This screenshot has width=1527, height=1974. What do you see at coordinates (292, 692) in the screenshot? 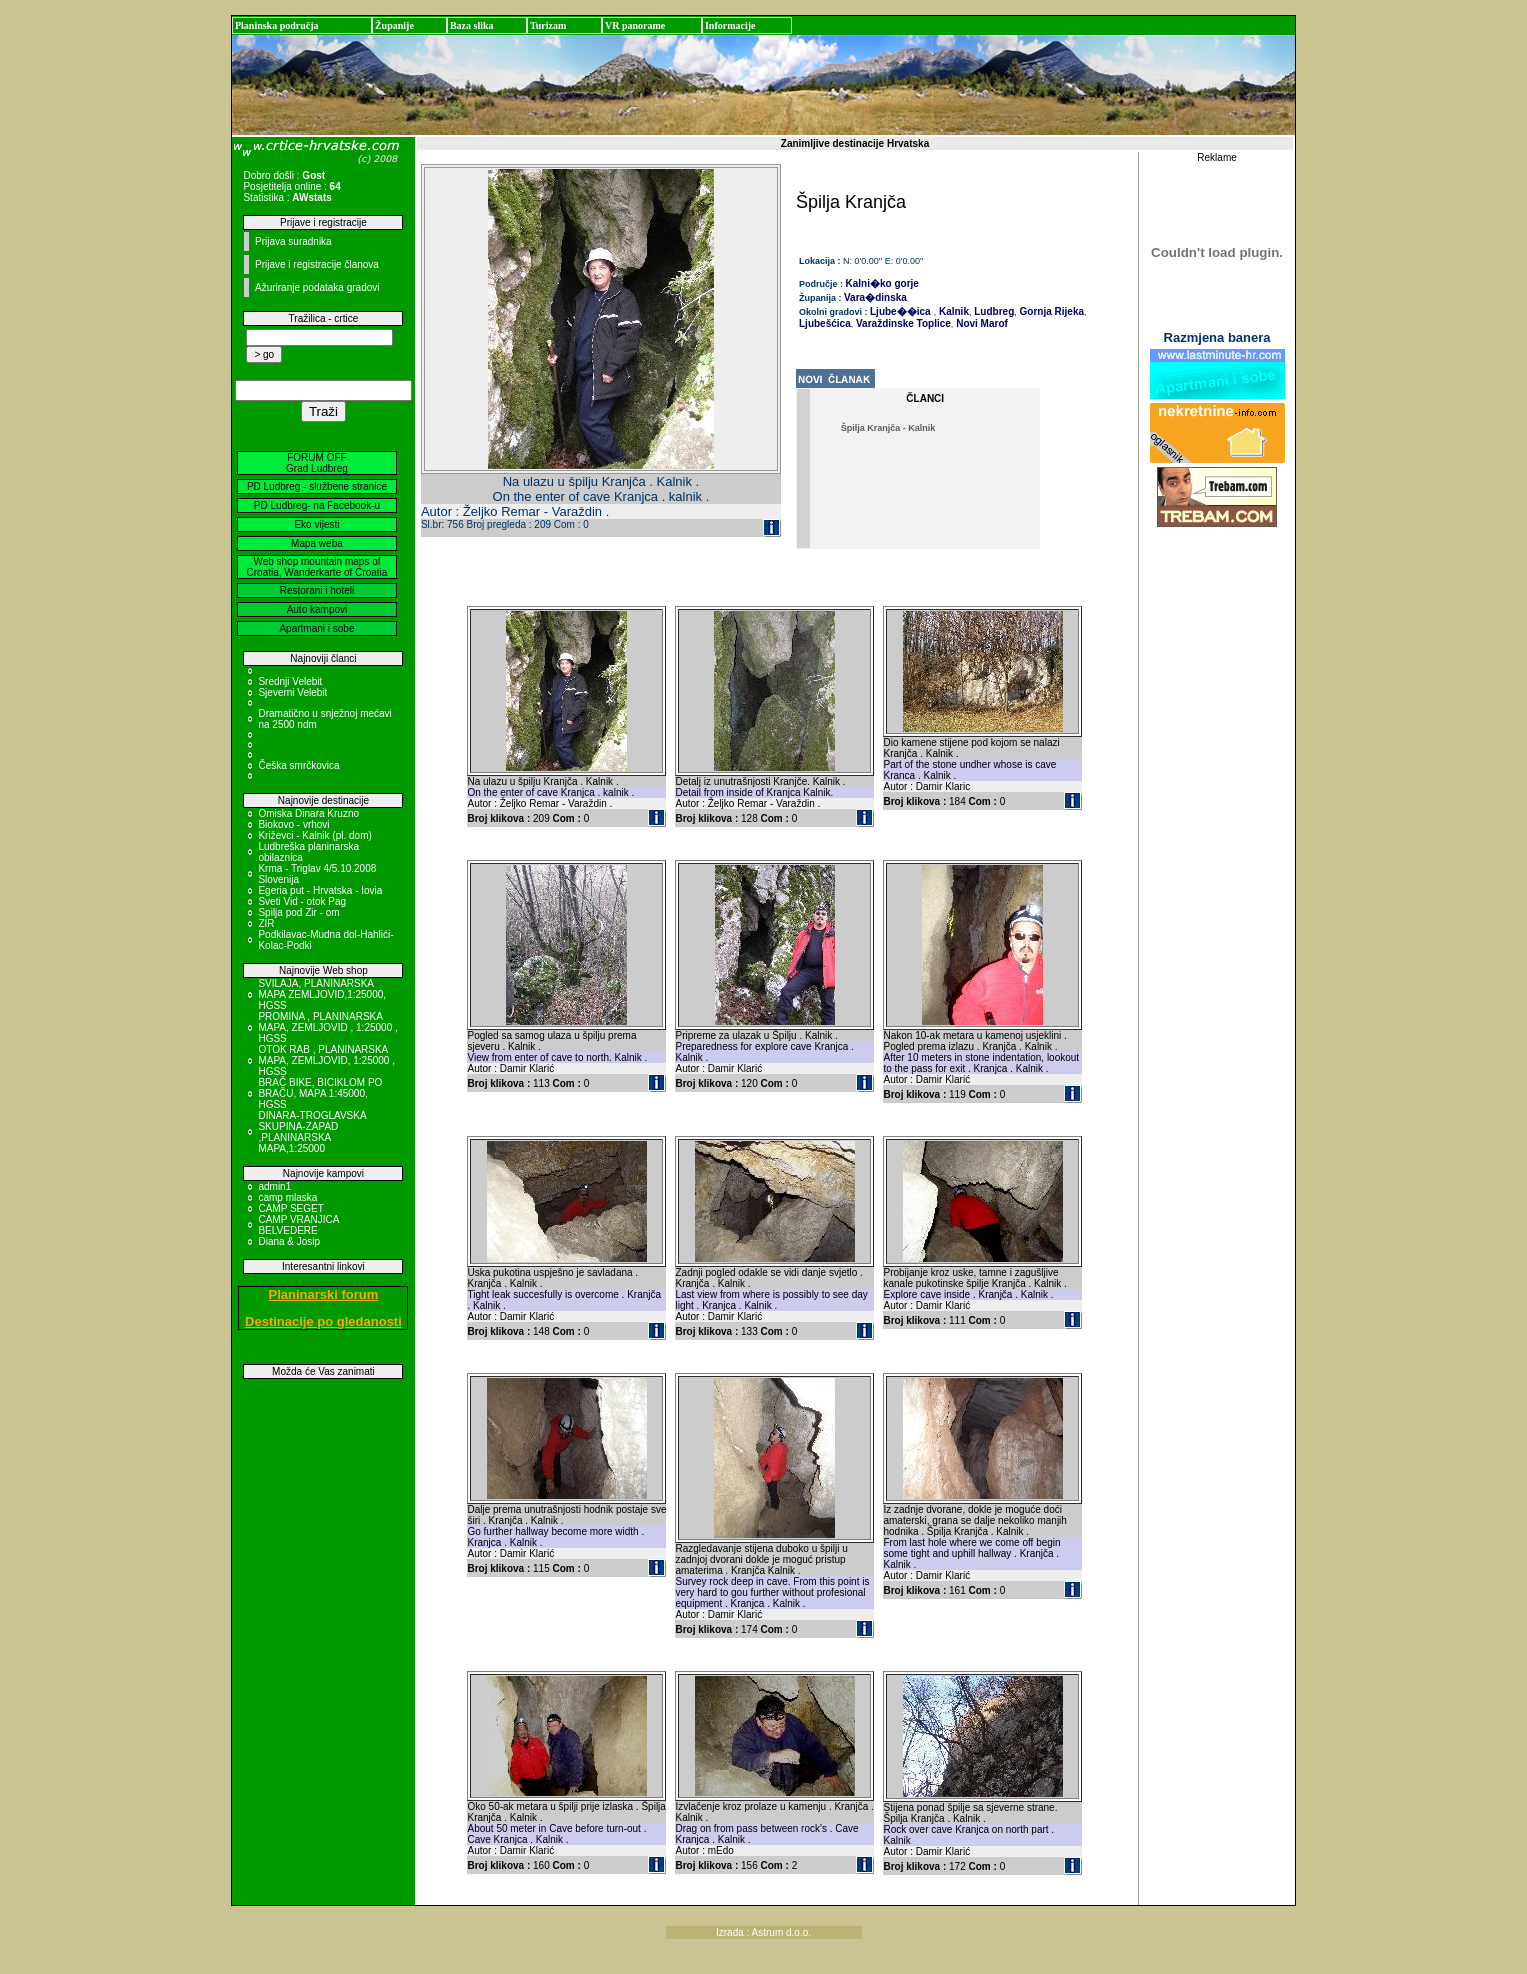
I see `Sjeverni Velebit` at bounding box center [292, 692].